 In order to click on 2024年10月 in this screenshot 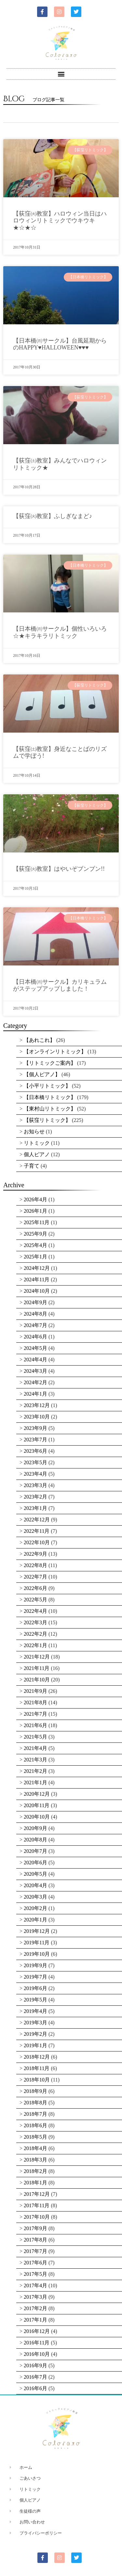, I will do `click(37, 1291)`.